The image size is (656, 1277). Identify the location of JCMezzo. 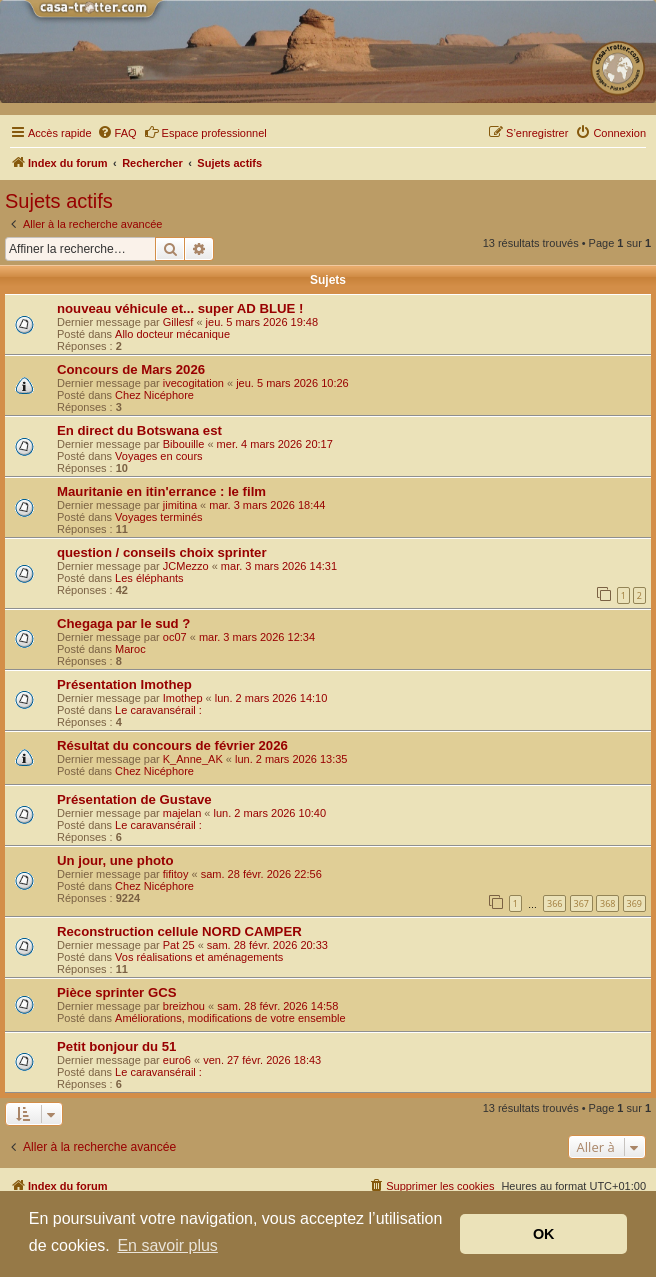
(186, 566).